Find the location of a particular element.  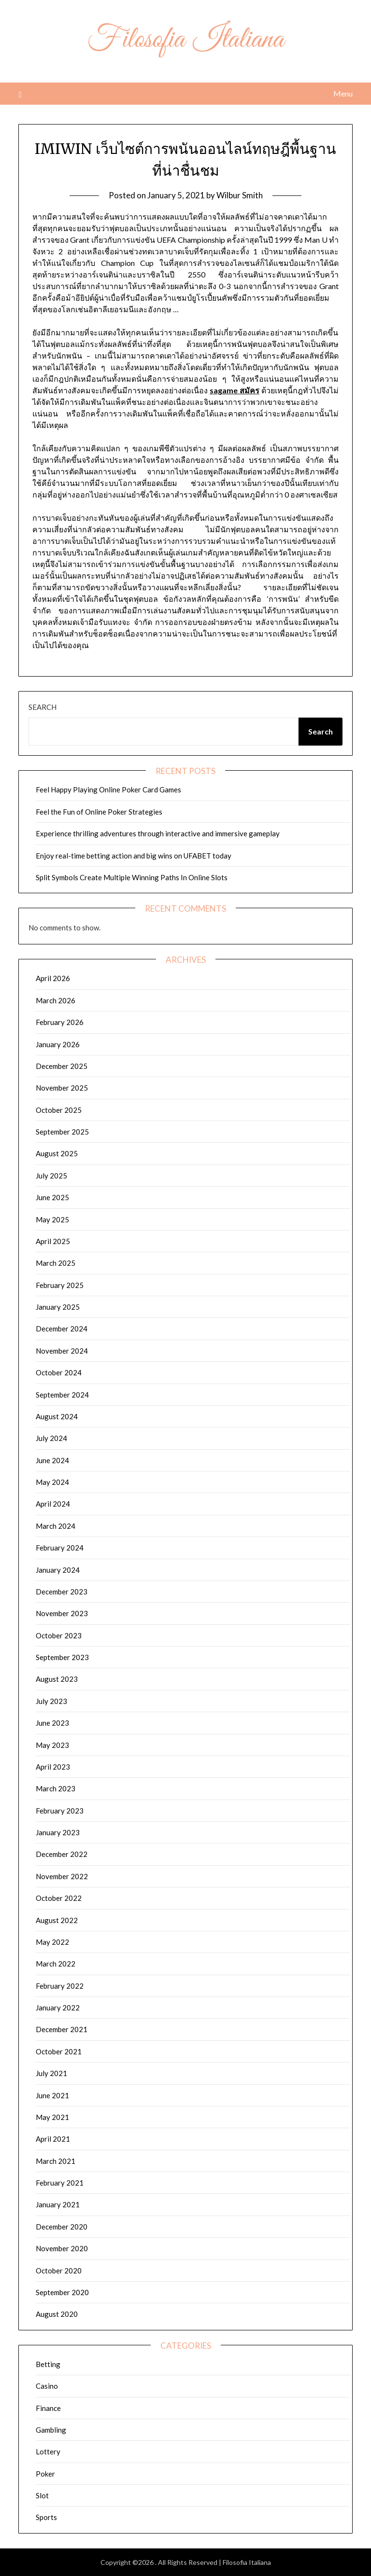

July 2023 is located at coordinates (51, 1701).